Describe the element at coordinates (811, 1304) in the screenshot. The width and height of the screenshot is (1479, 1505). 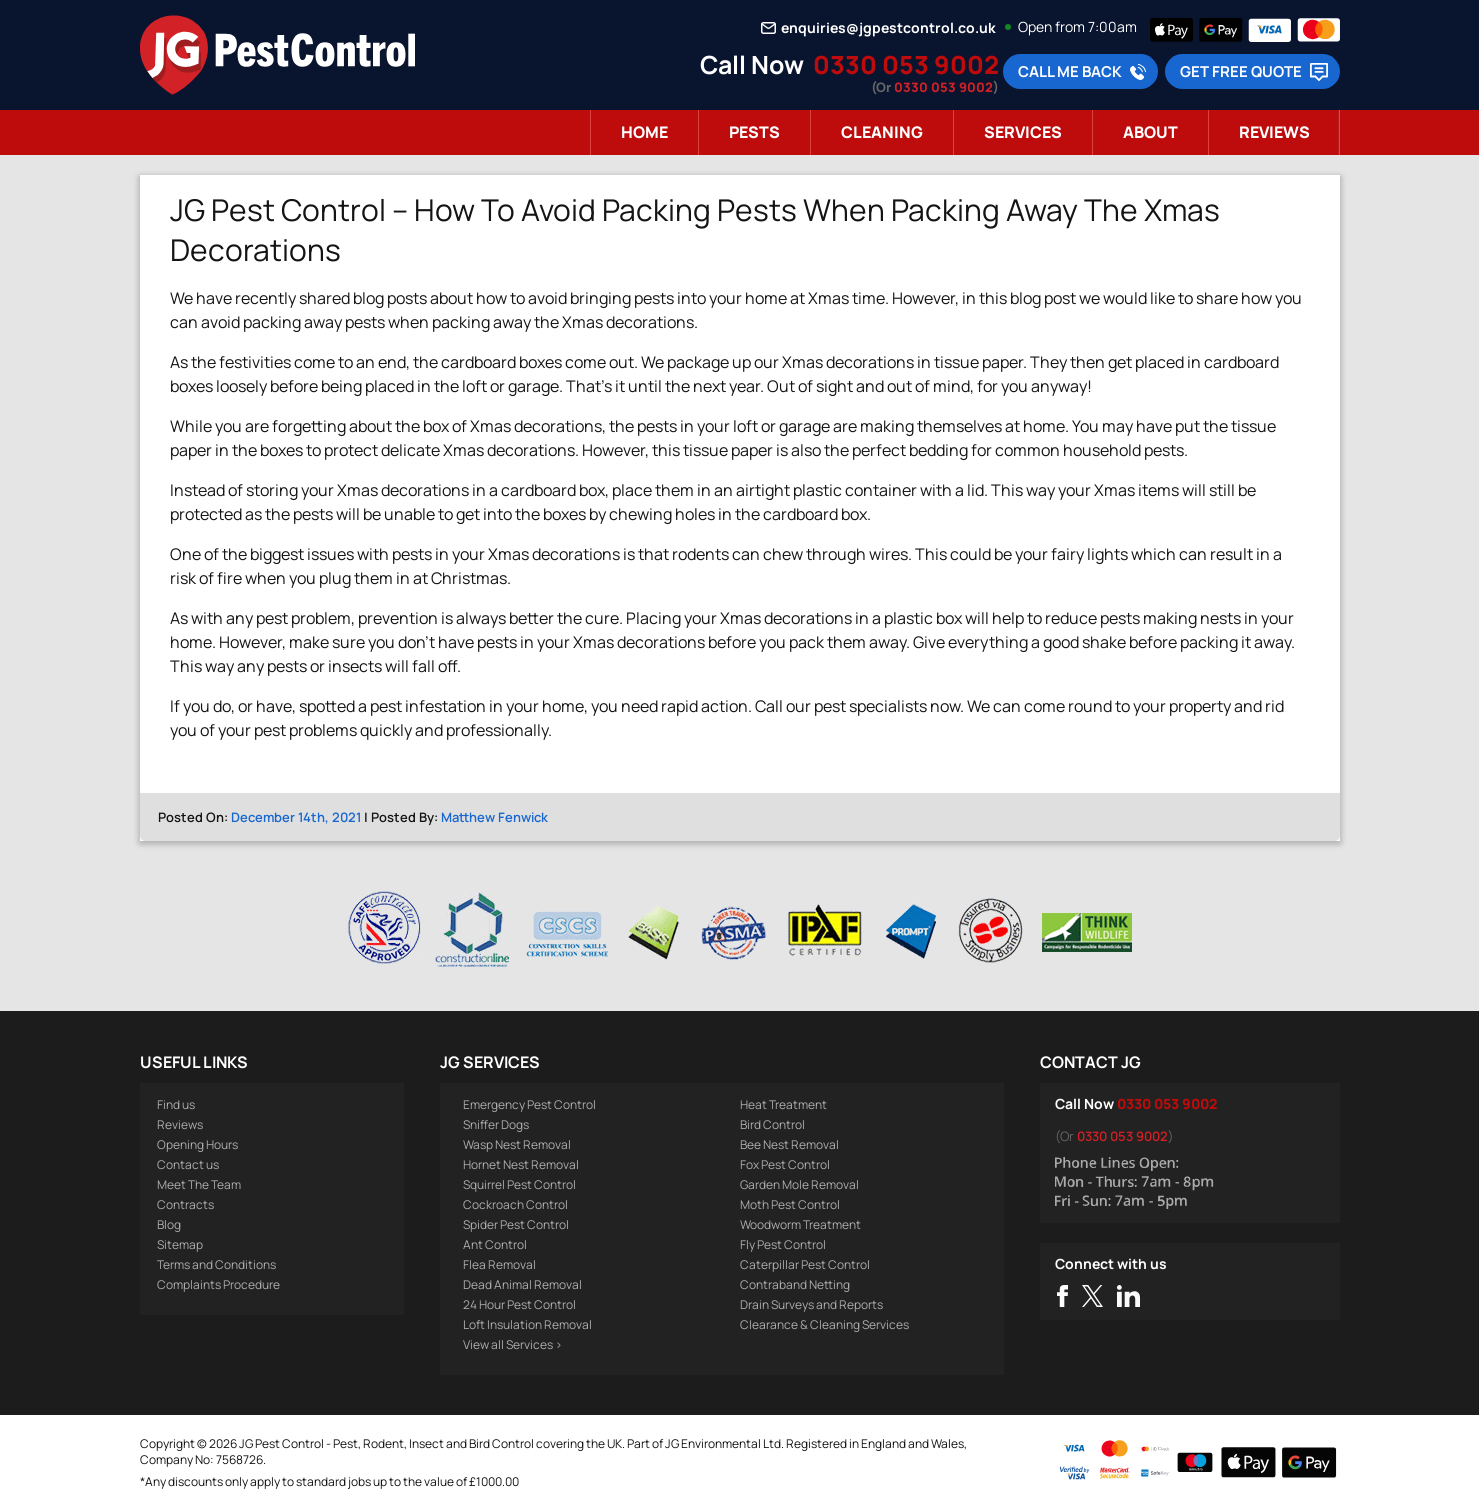
I see `Drain Surveys and Reports` at that location.